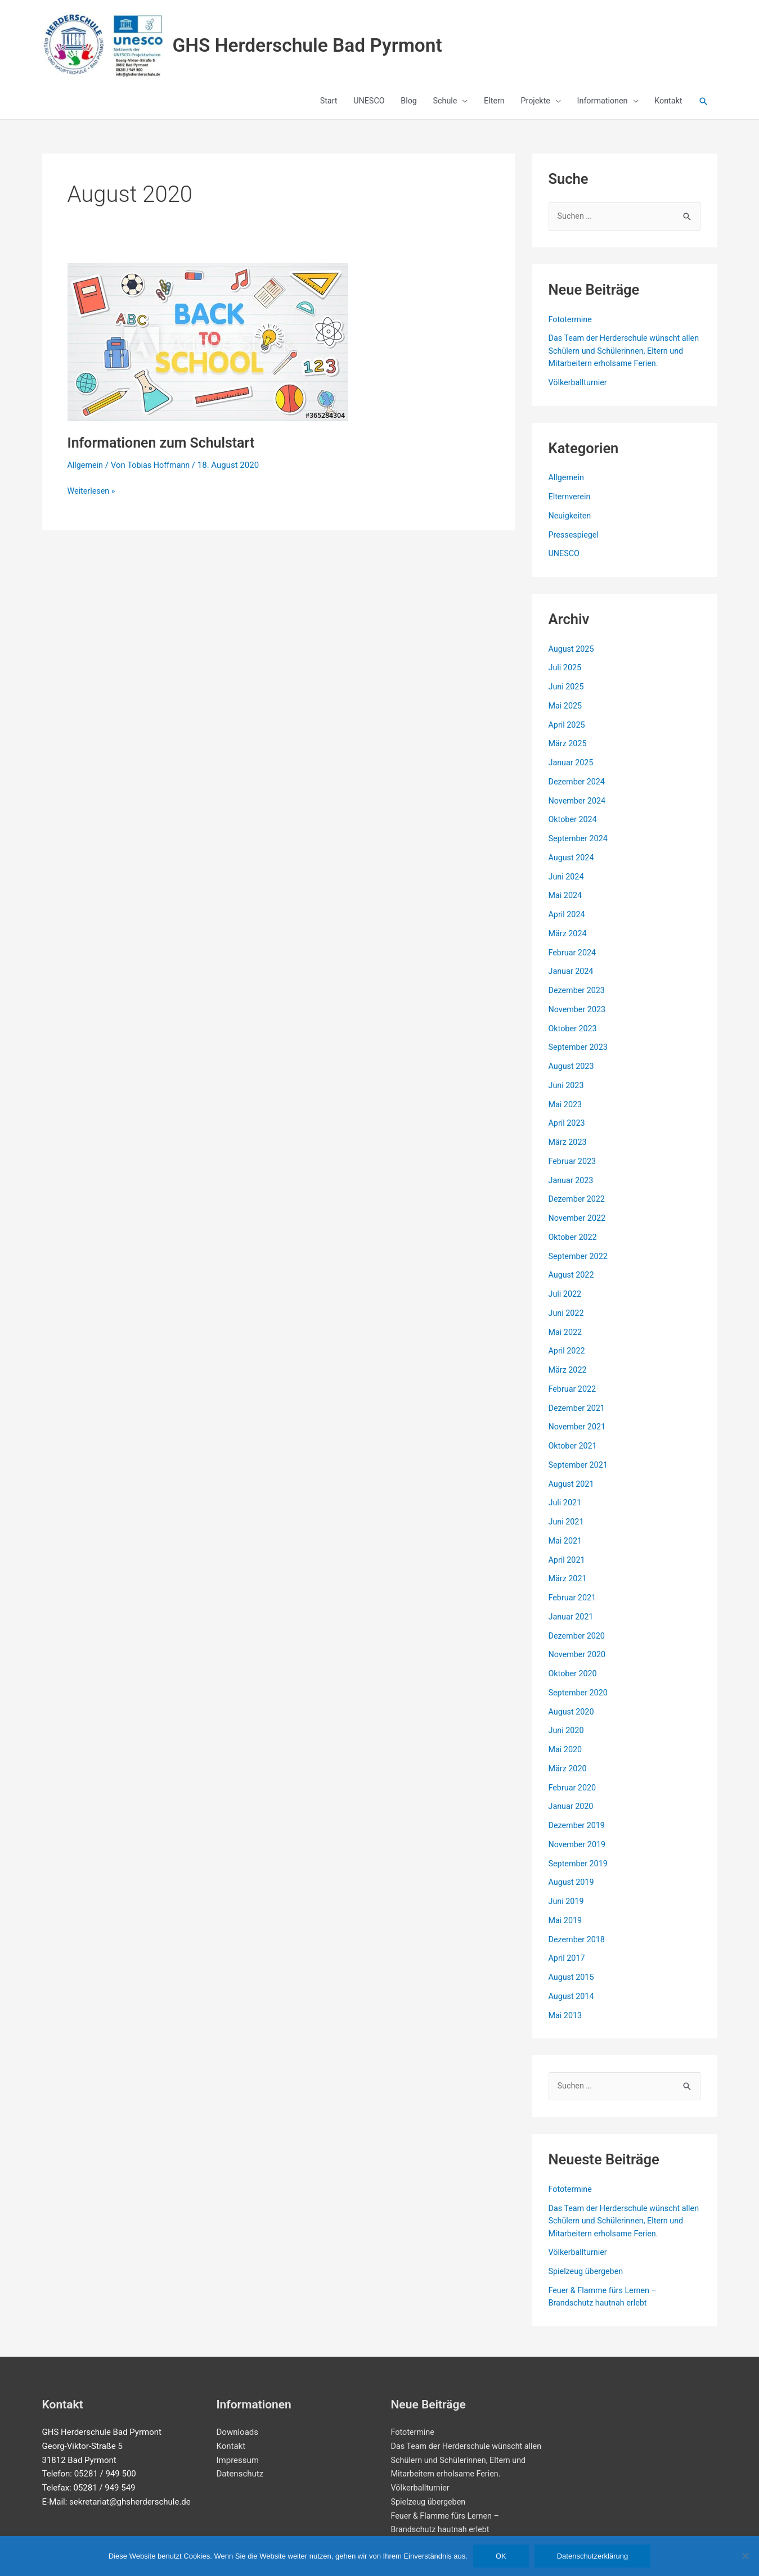  What do you see at coordinates (574, 1682) in the screenshot?
I see `Oktober 2020` at bounding box center [574, 1682].